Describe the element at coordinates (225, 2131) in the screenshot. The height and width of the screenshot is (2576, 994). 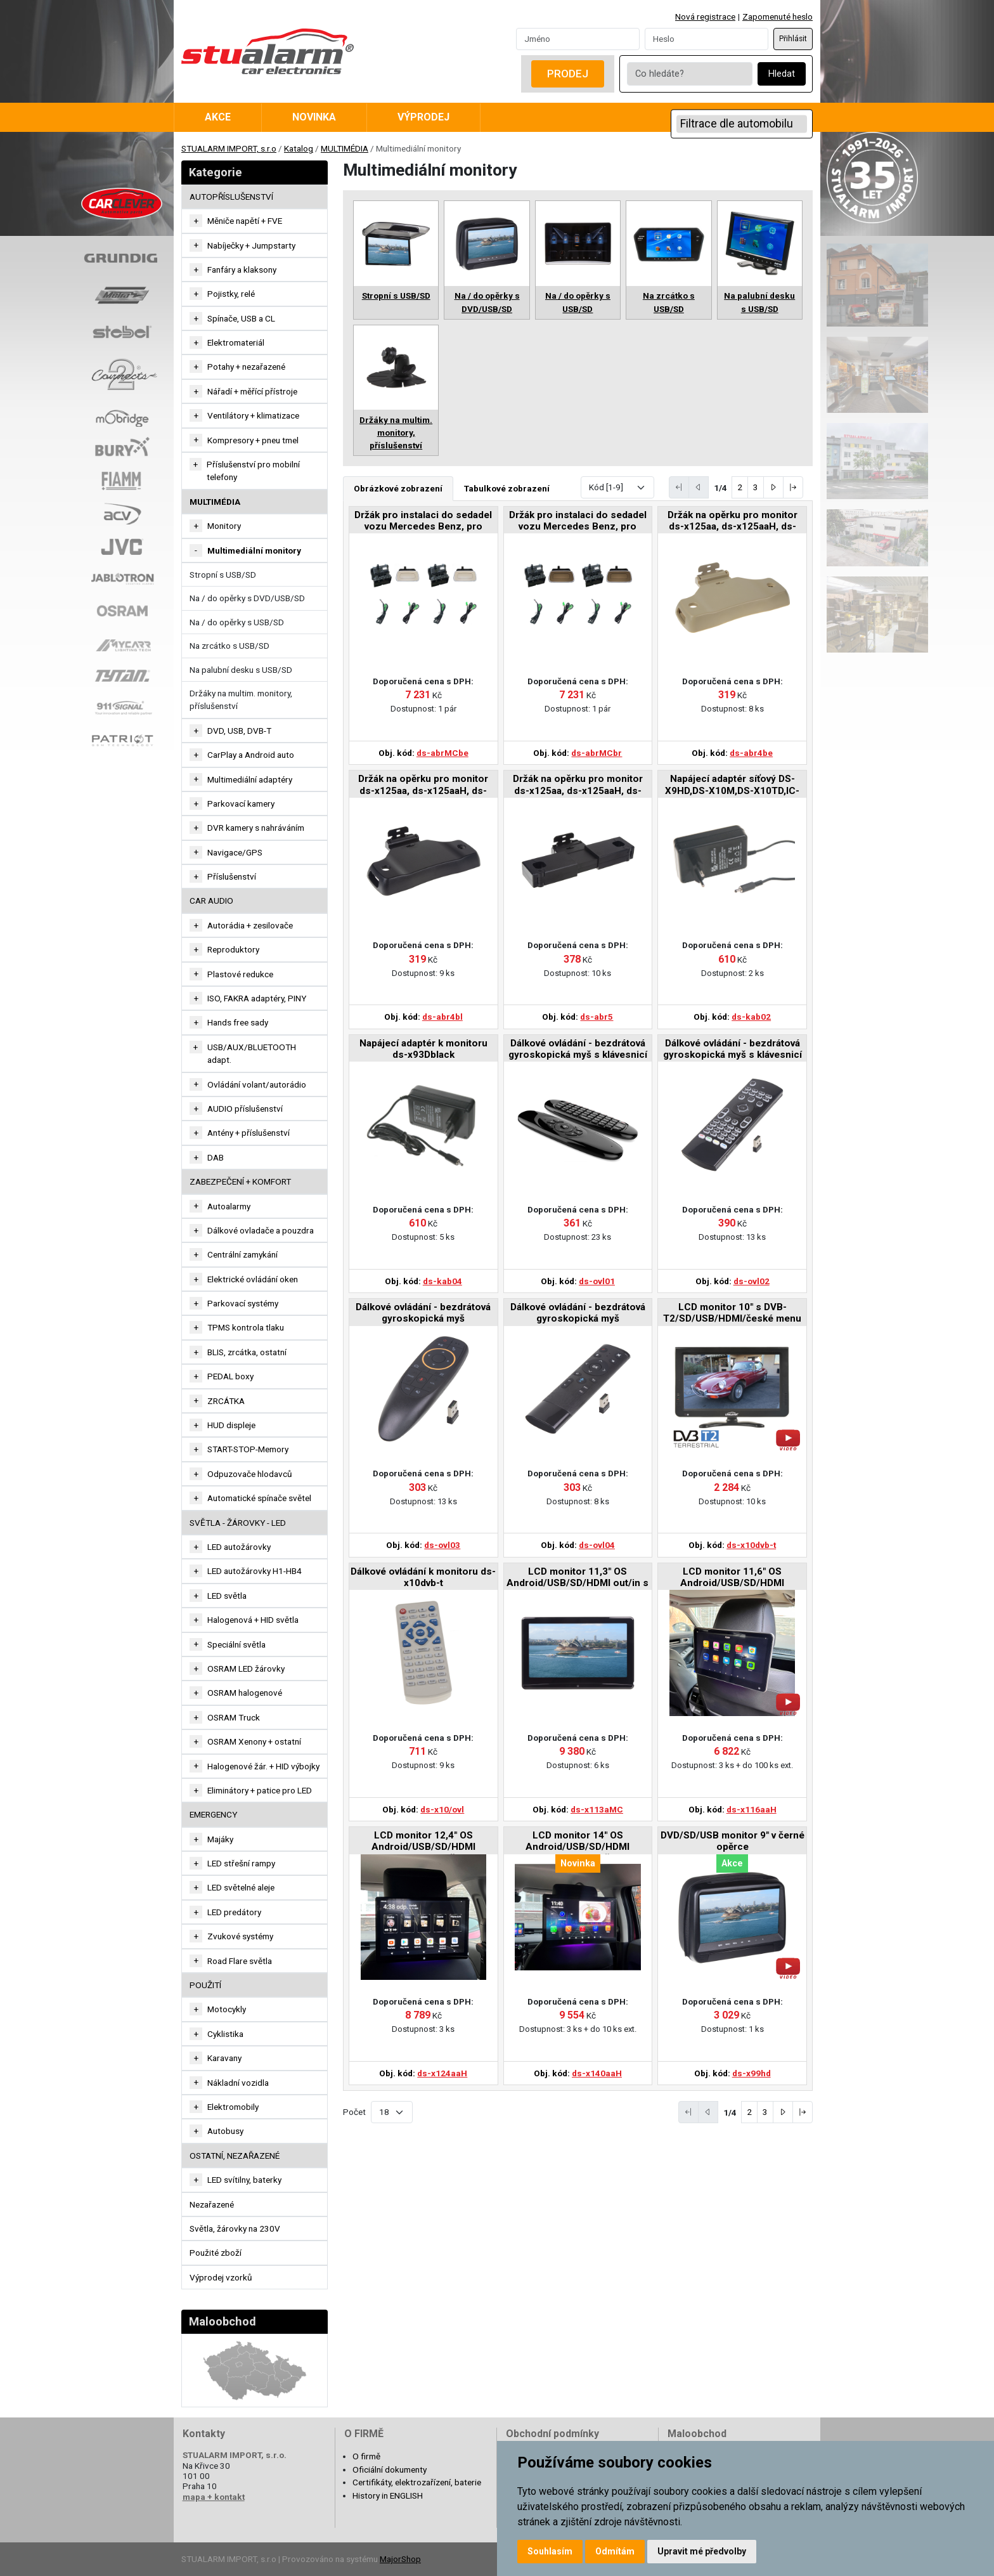
I see `Autobusy` at that location.